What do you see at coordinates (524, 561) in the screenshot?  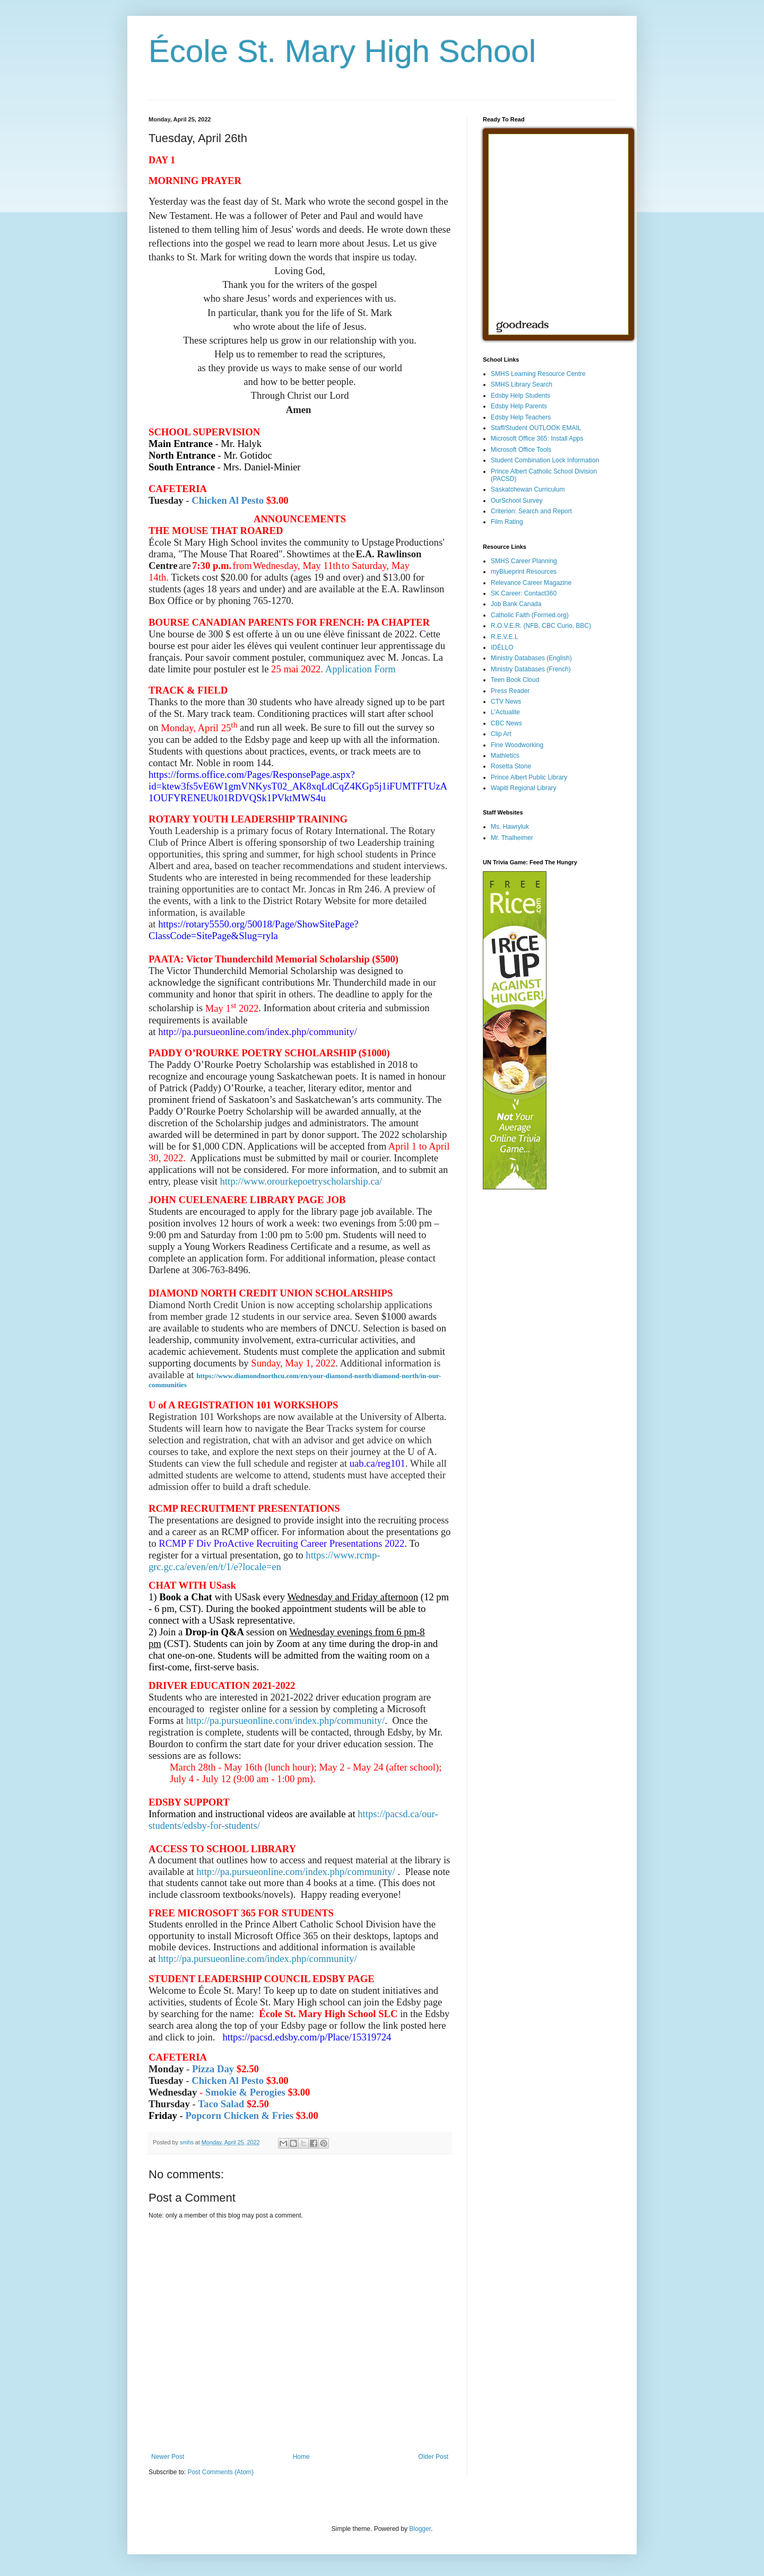 I see `SMHS Career Planning` at bounding box center [524, 561].